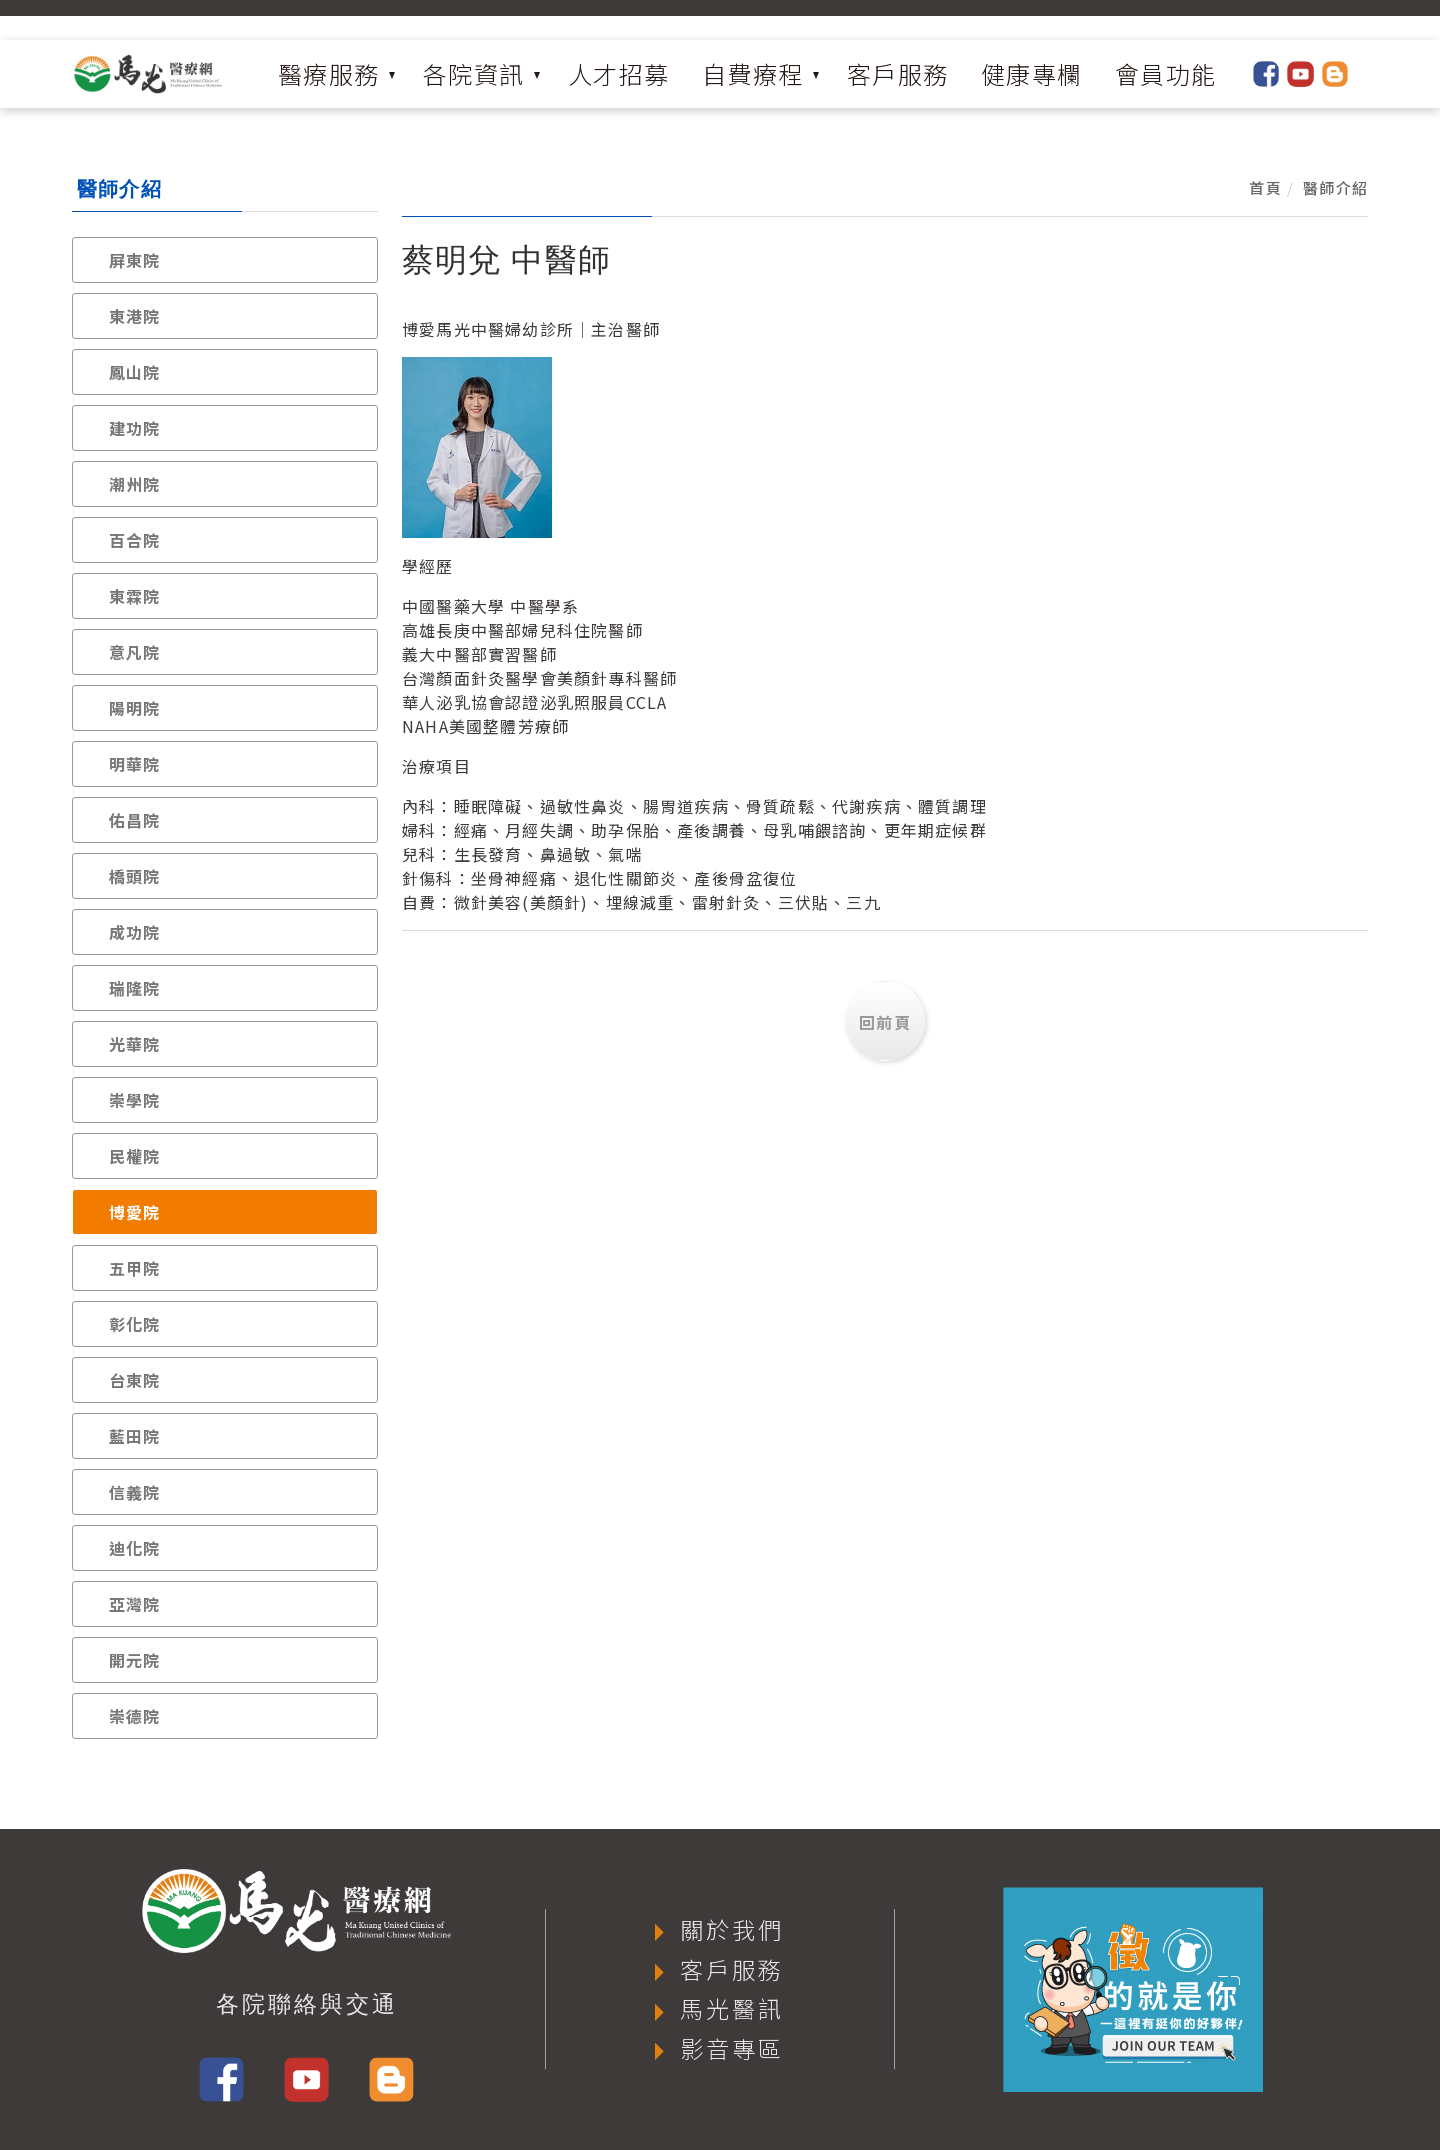 The image size is (1440, 2150). What do you see at coordinates (135, 1268) in the screenshot?
I see `五甲院` at bounding box center [135, 1268].